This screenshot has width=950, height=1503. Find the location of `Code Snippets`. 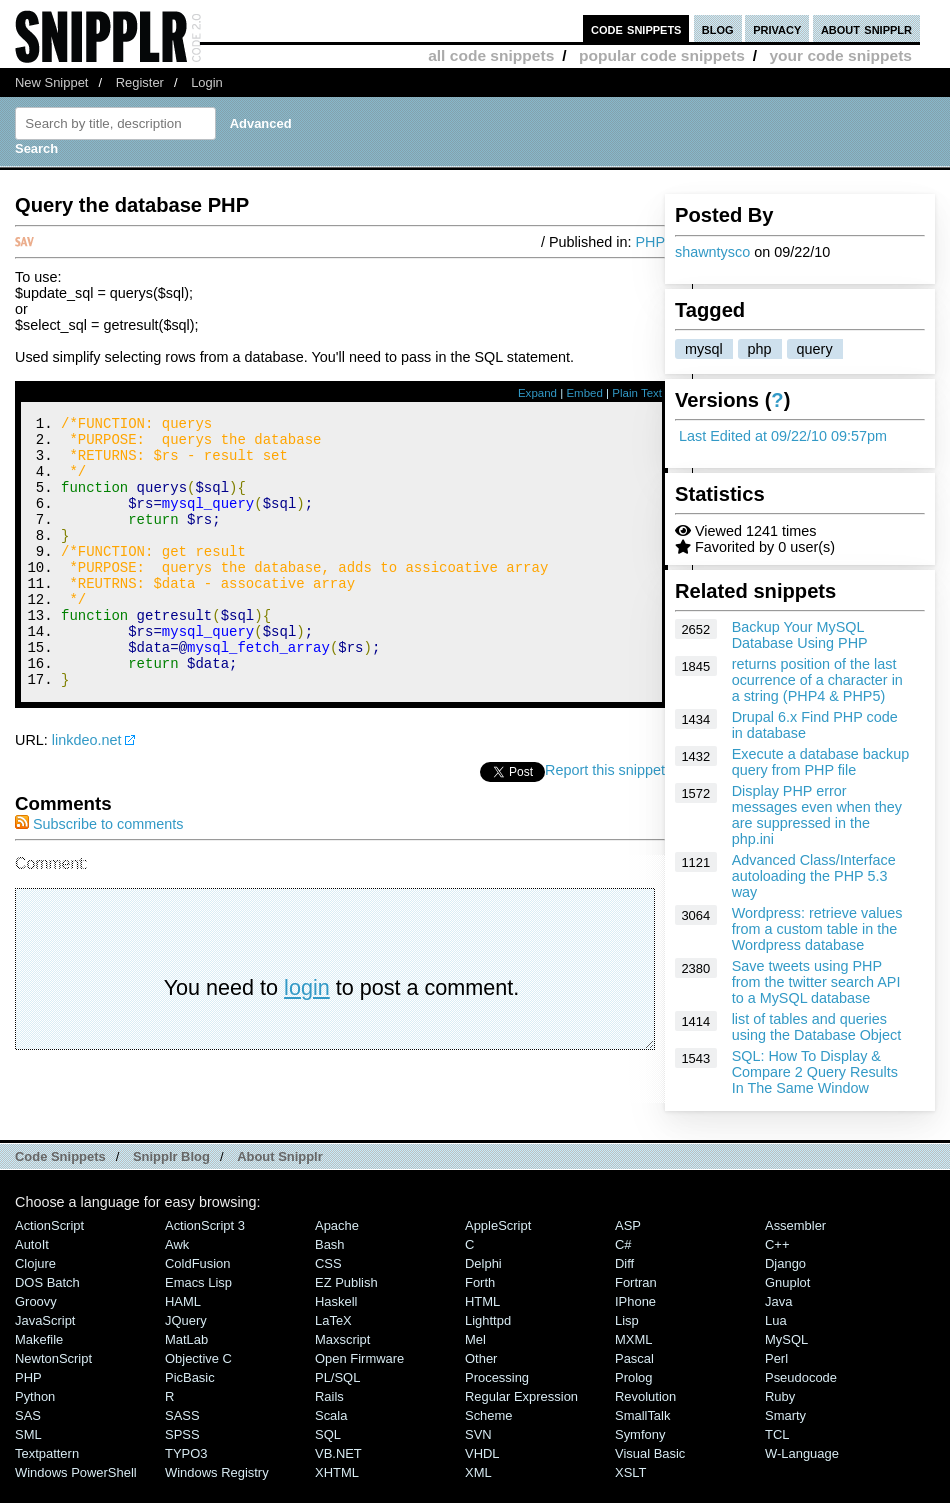

Code Snippets is located at coordinates (60, 1175).